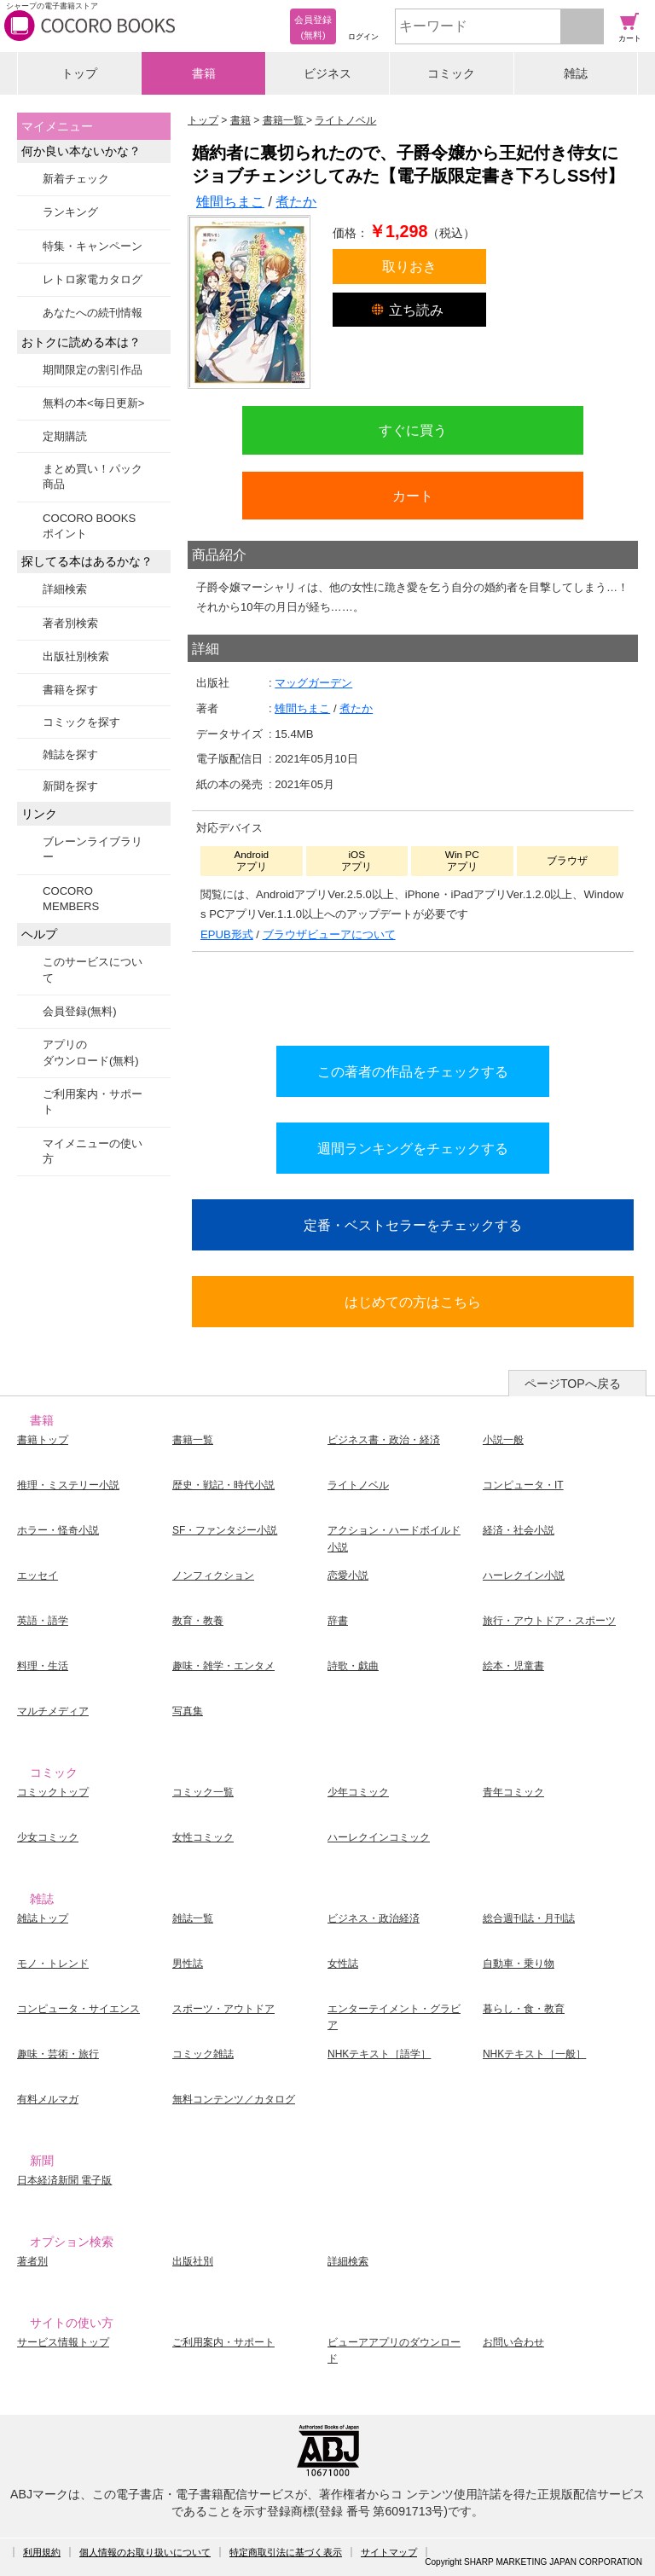  What do you see at coordinates (518, 1530) in the screenshot?
I see `経済・社会小説` at bounding box center [518, 1530].